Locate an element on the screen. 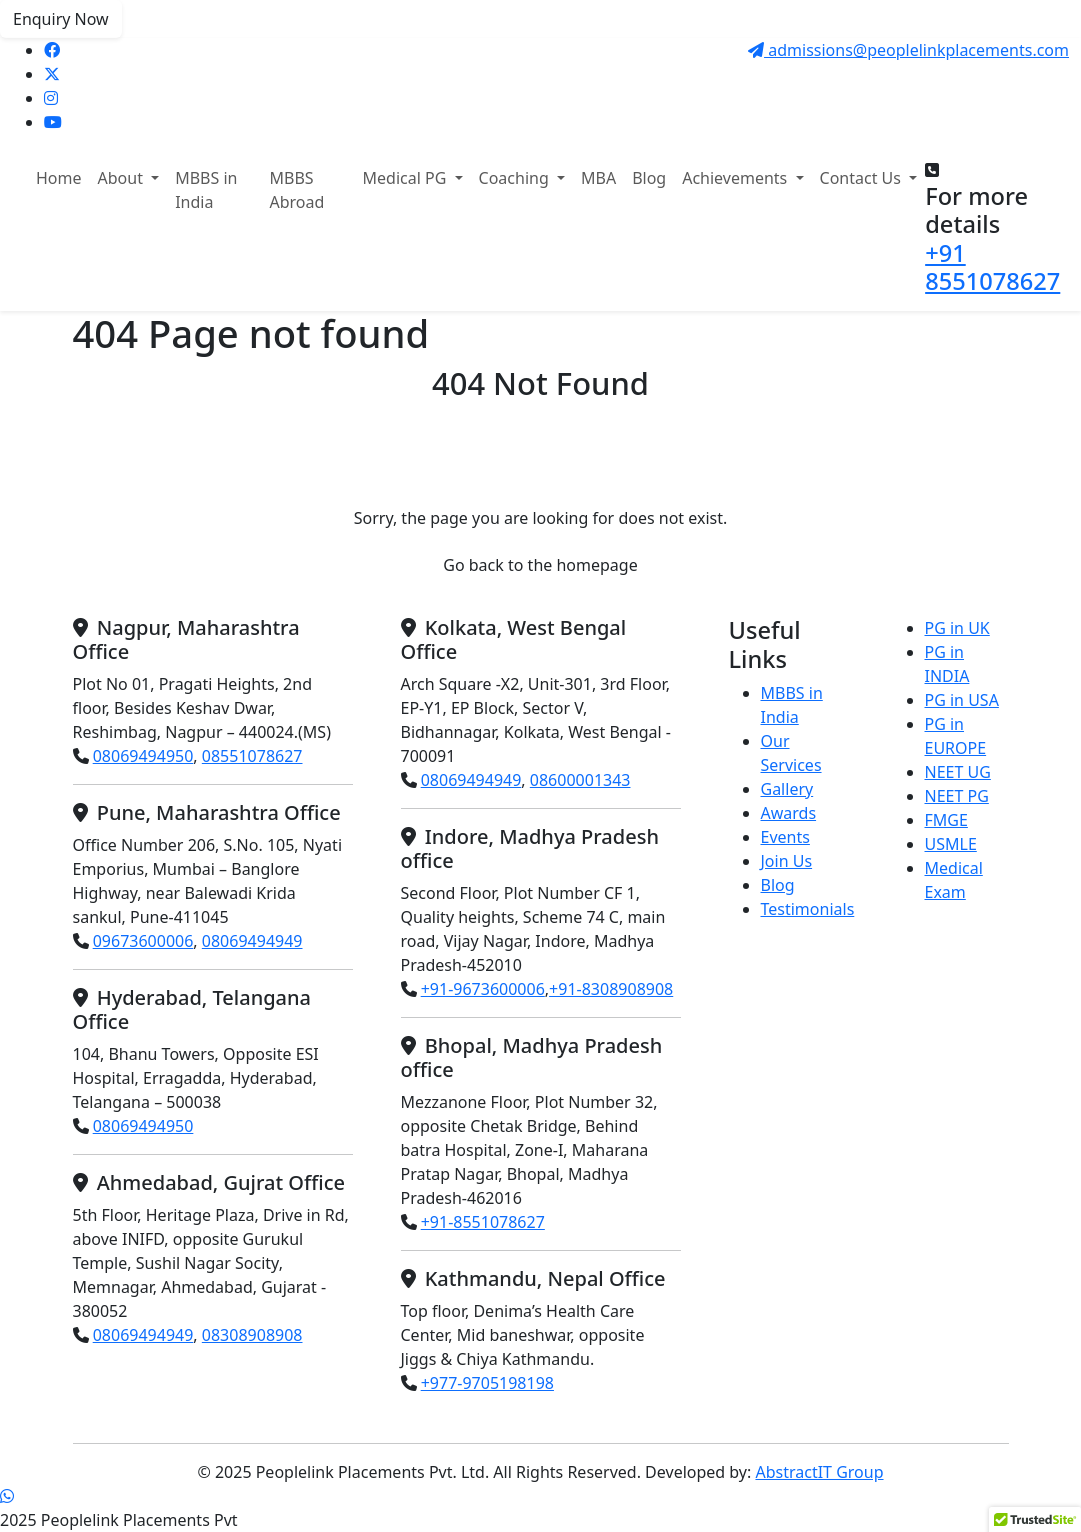 The width and height of the screenshot is (1081, 1532). NEET PG is located at coordinates (957, 796).